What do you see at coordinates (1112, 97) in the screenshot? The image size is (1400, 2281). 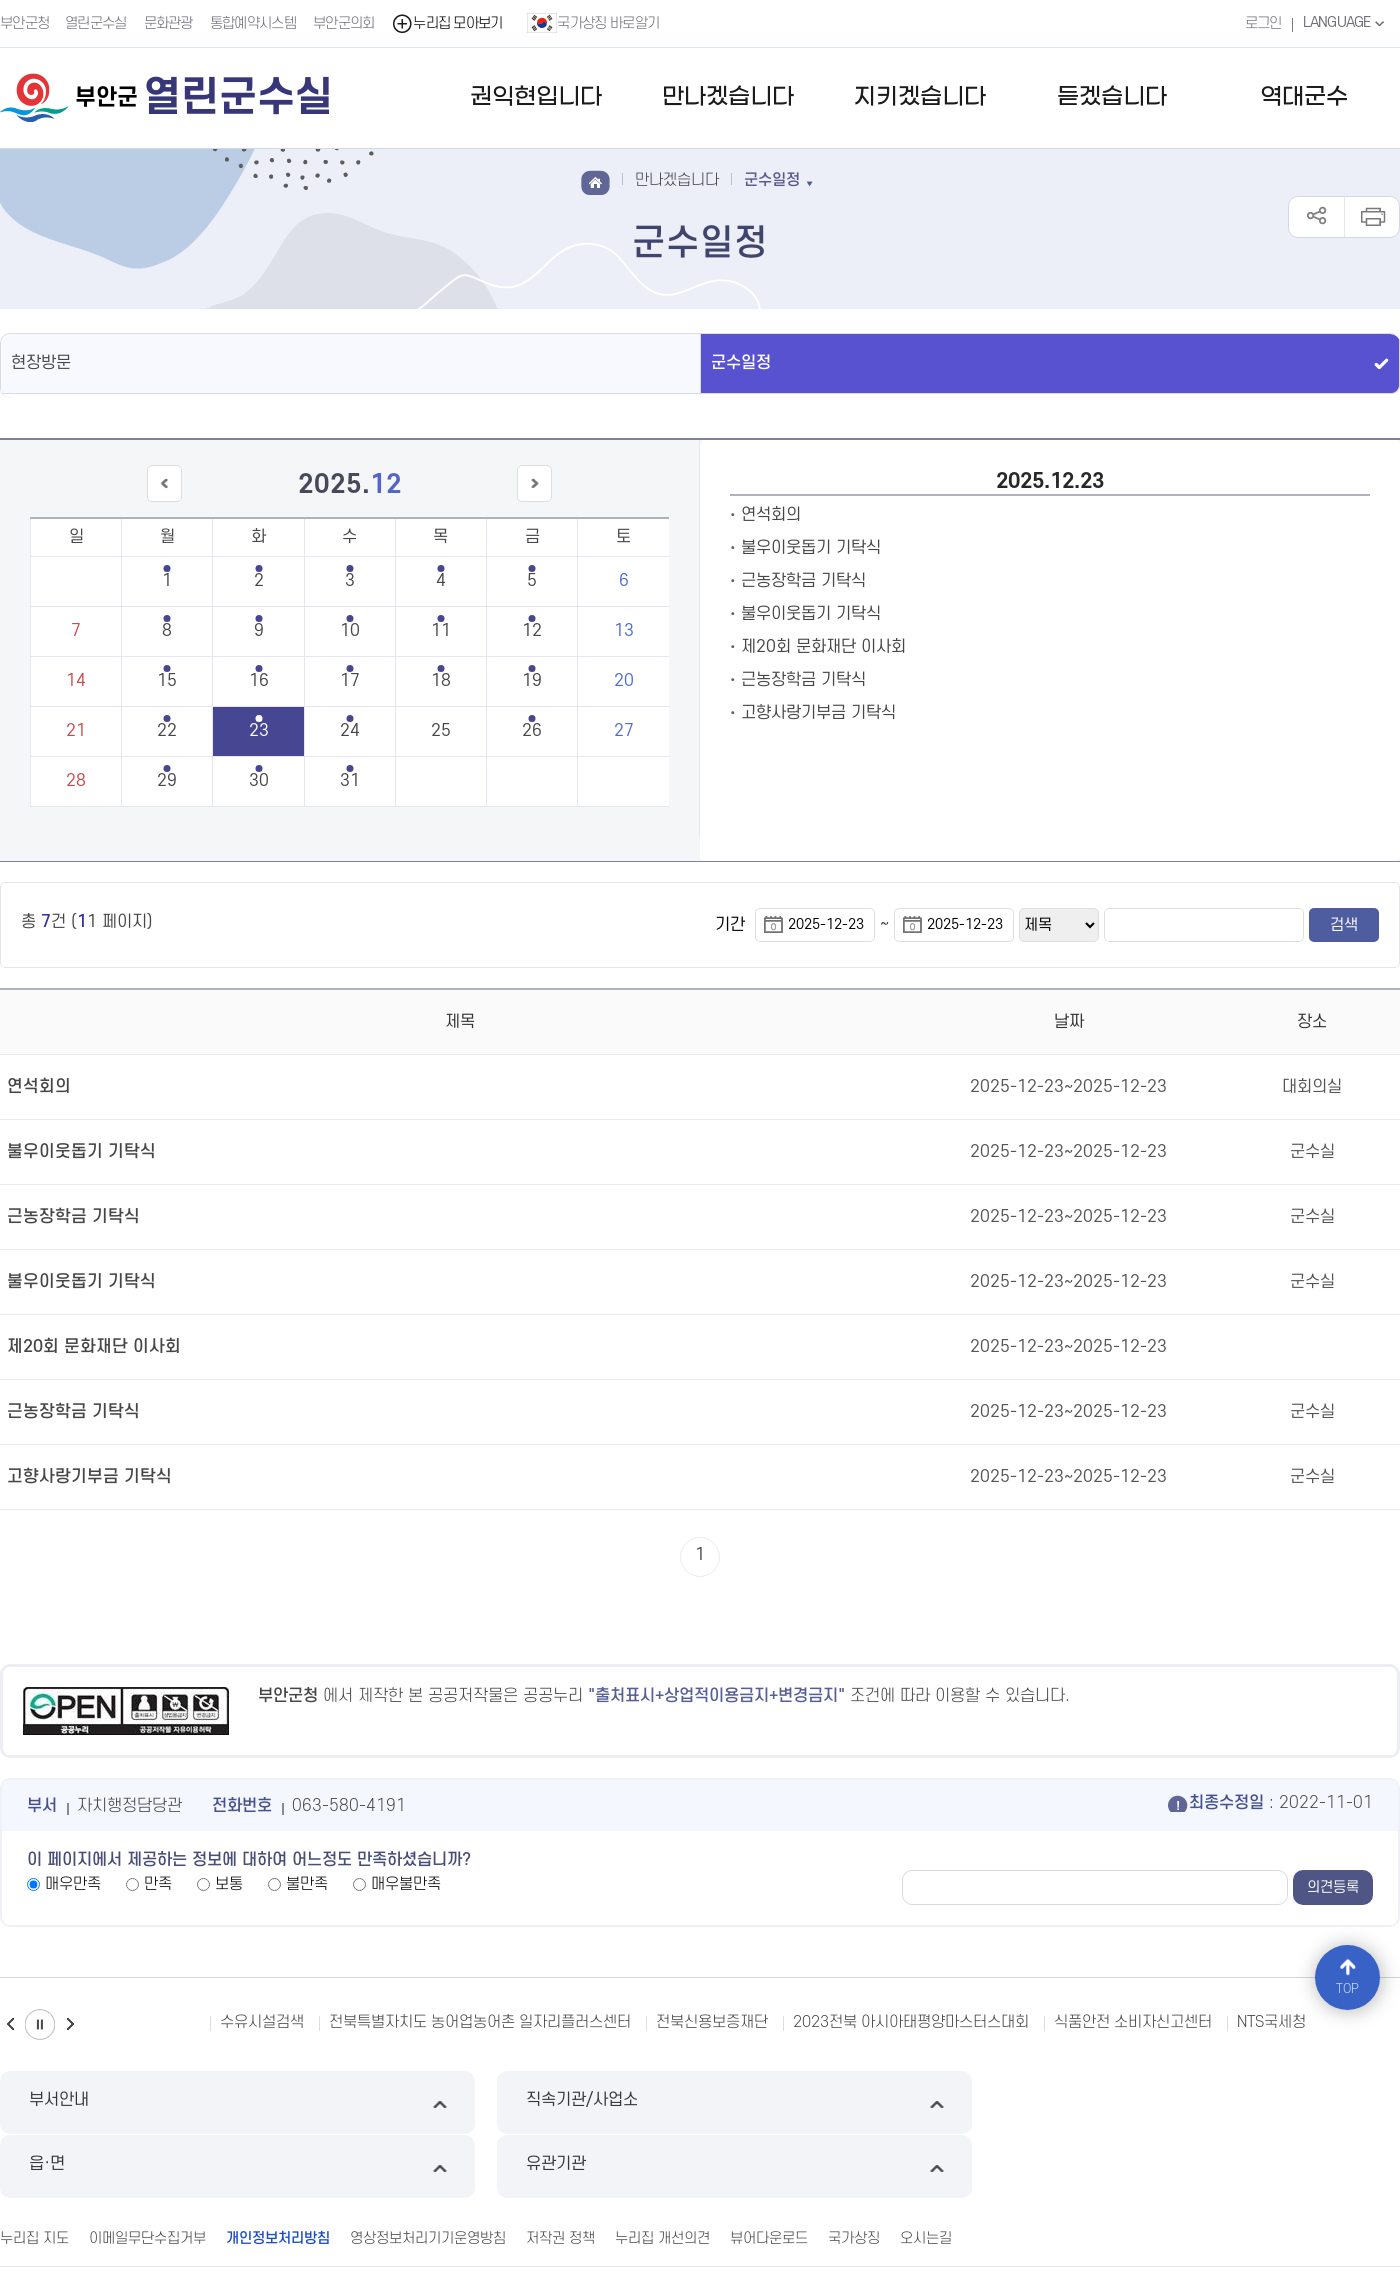 I see `듣겠습니다` at bounding box center [1112, 97].